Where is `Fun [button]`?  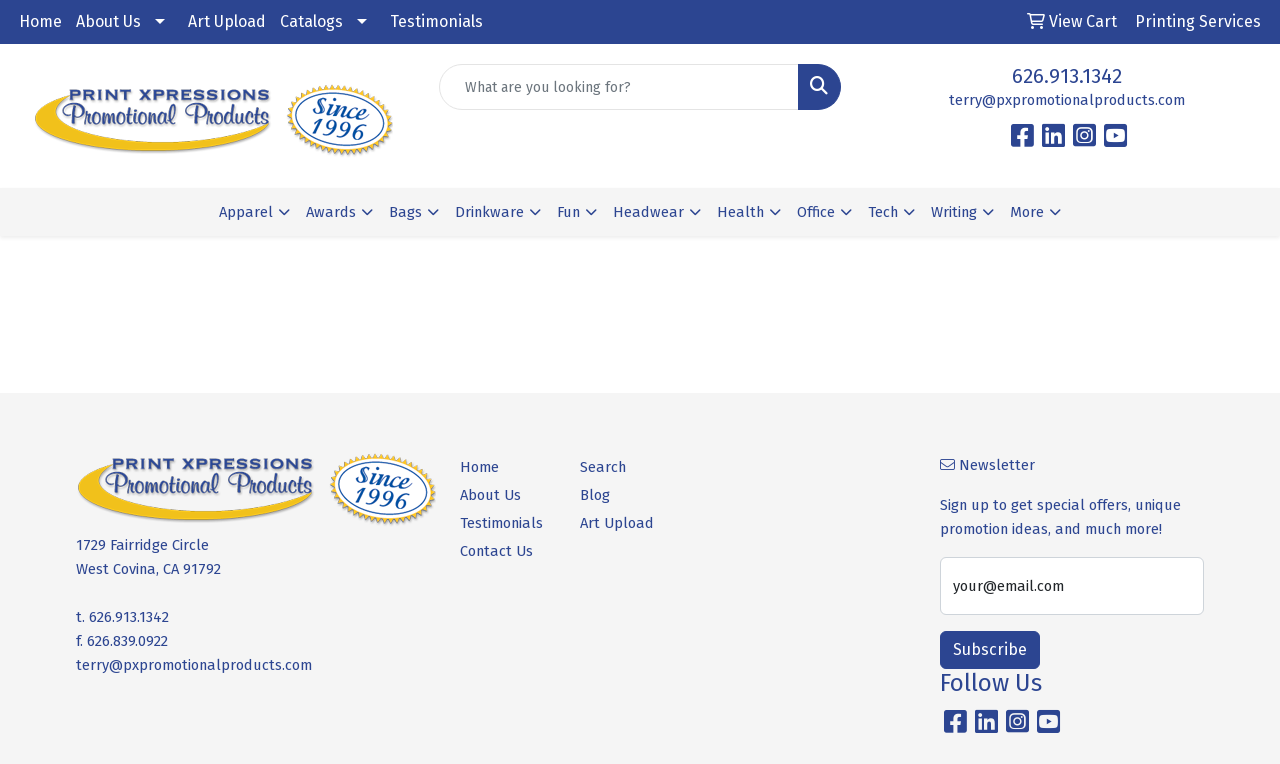
Fun [button] is located at coordinates (568, 212).